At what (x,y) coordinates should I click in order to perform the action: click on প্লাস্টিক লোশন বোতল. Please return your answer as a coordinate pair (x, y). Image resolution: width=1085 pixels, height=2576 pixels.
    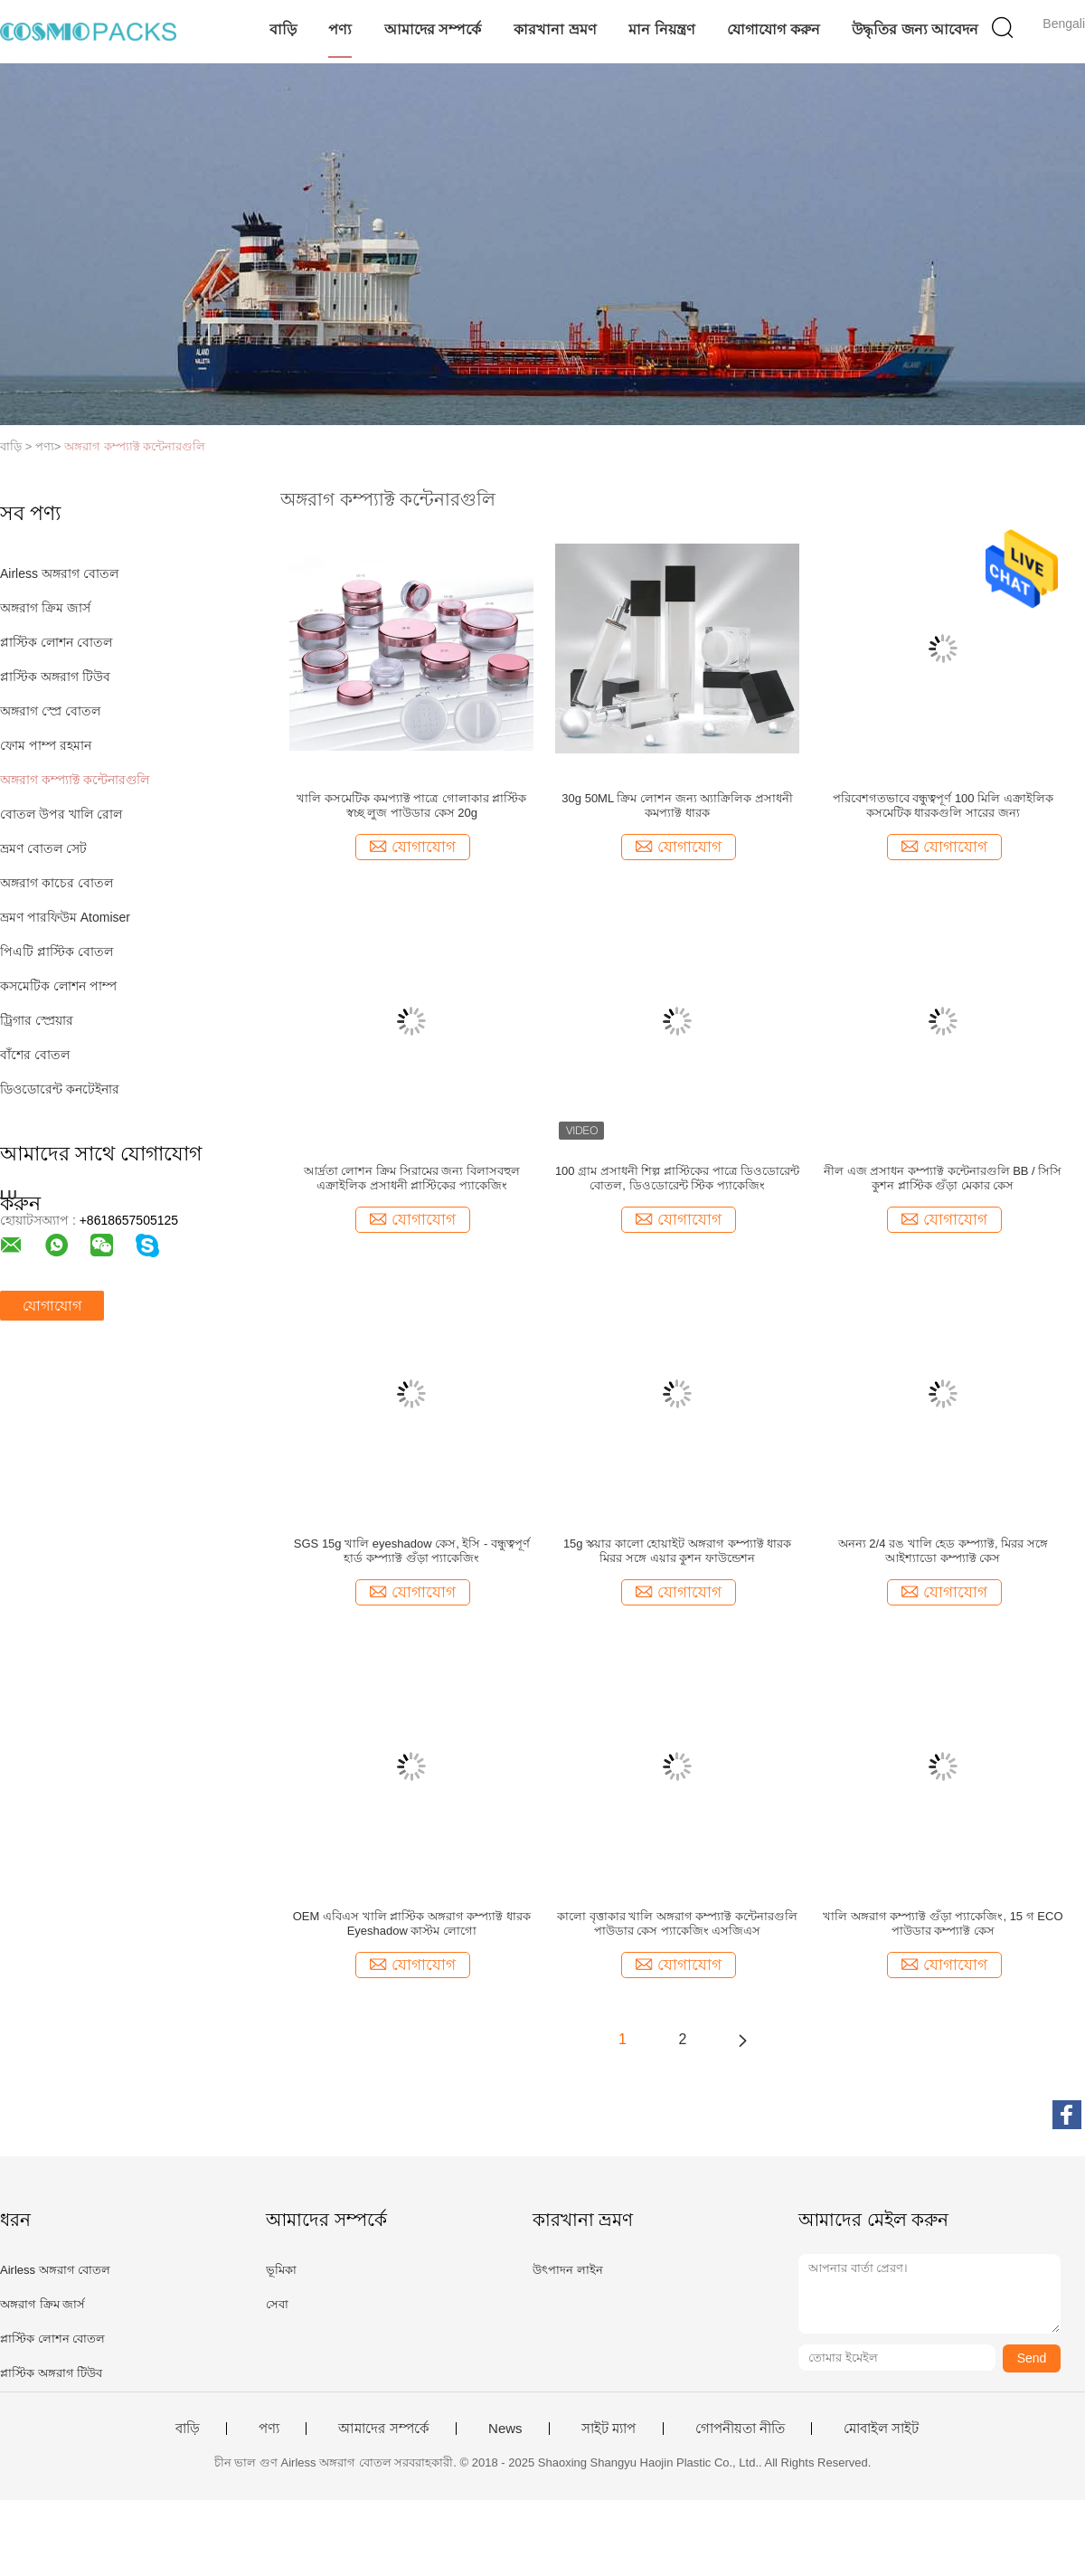
    Looking at the image, I should click on (56, 642).